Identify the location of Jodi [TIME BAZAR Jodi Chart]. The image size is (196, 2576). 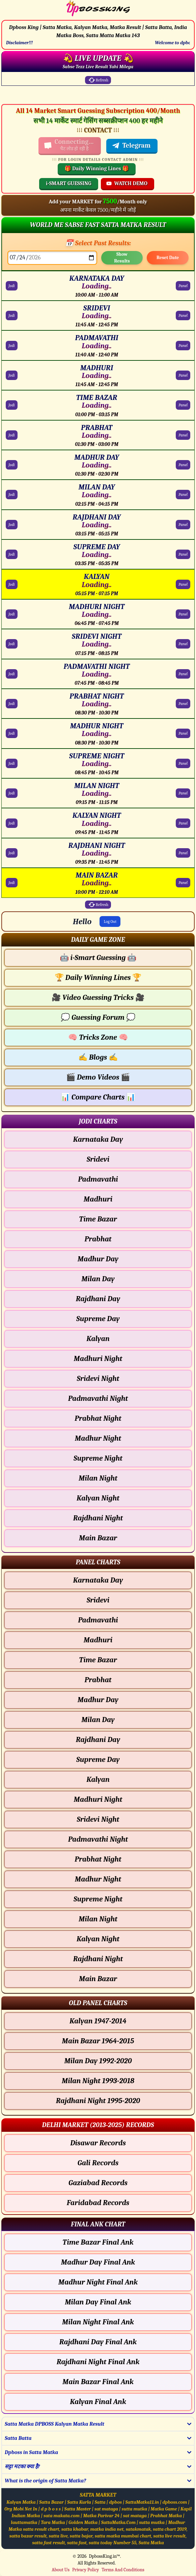
(11, 405).